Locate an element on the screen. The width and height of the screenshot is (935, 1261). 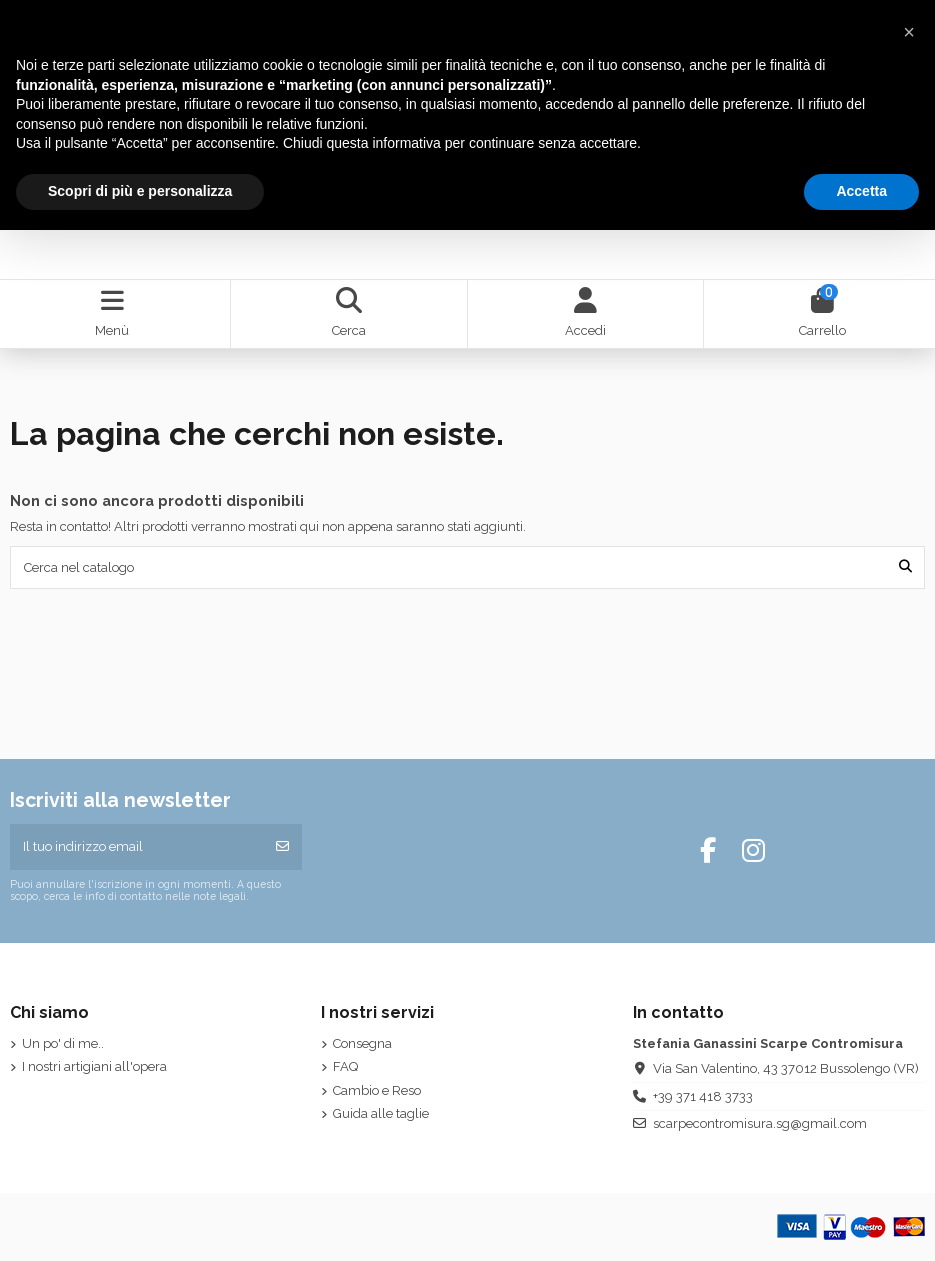
Un po' di me.. is located at coordinates (63, 1043).